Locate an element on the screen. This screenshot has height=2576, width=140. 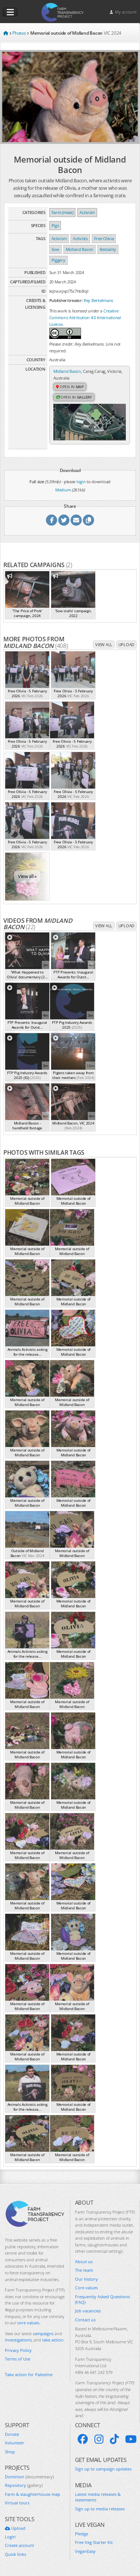
Take action for Palestine is located at coordinates (29, 2374).